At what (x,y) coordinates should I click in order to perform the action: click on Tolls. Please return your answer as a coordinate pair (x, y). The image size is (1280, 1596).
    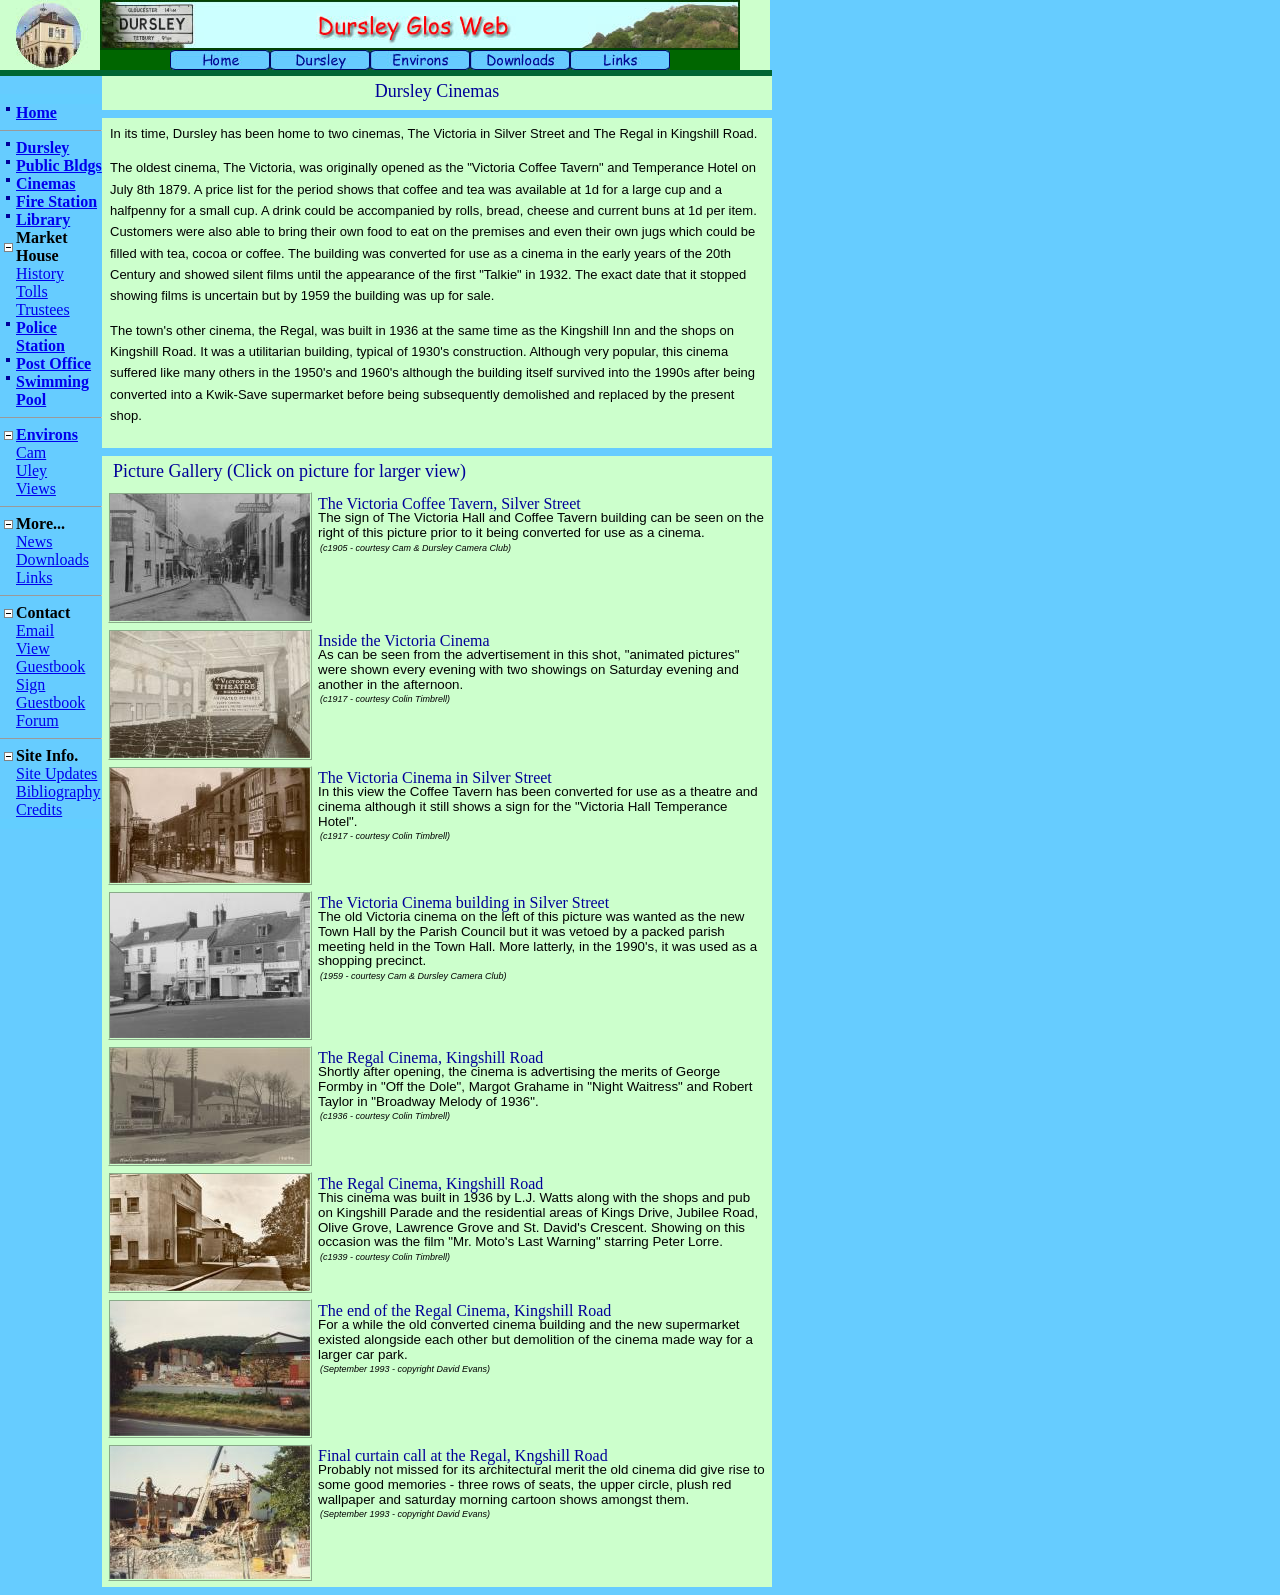
    Looking at the image, I should click on (32, 291).